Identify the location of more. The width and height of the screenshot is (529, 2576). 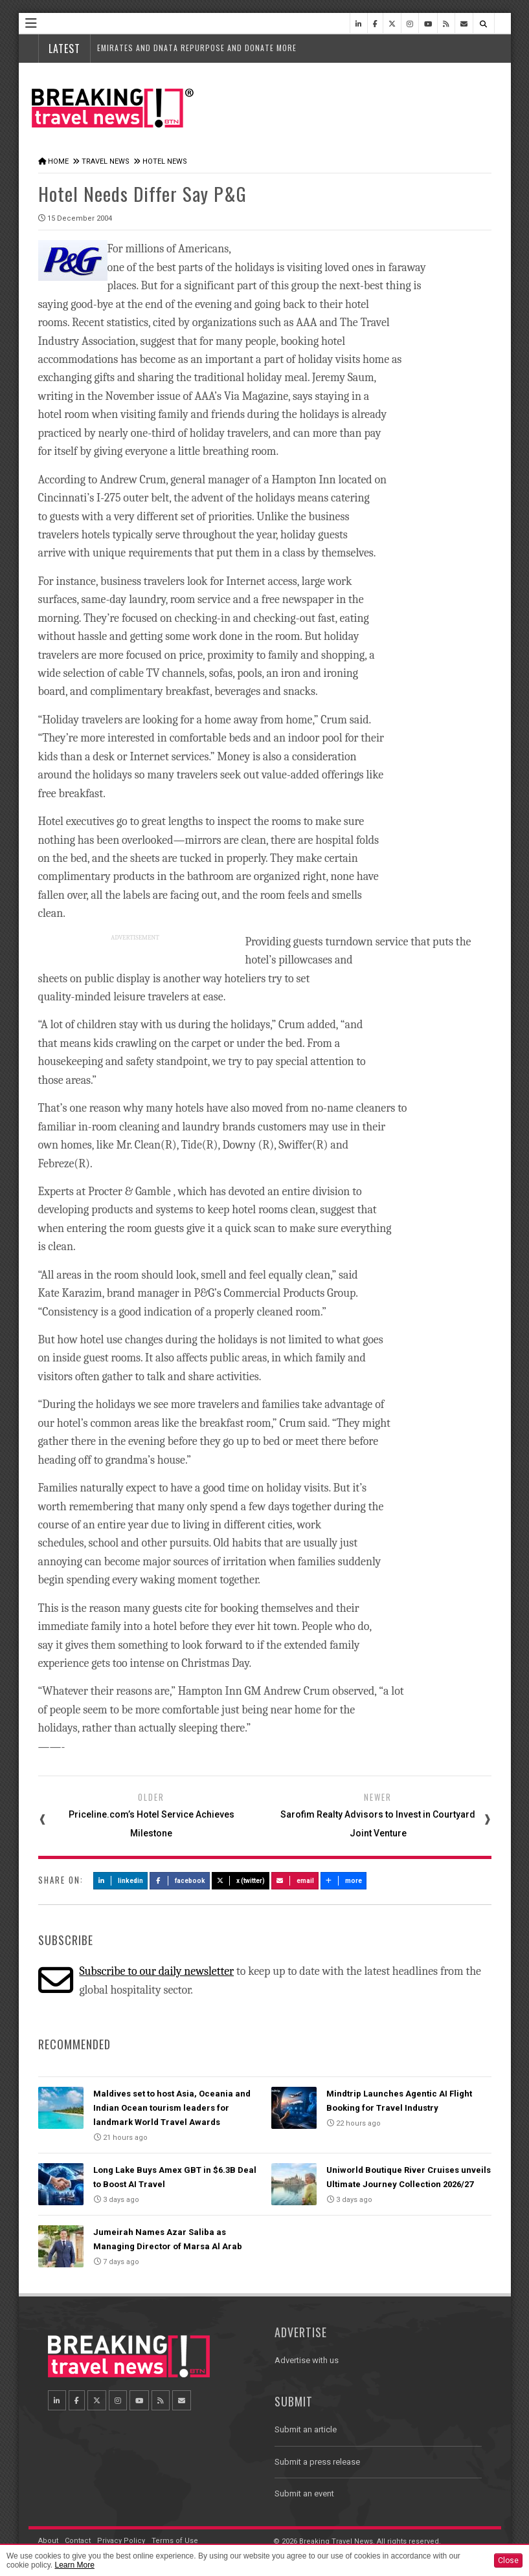
(344, 1881).